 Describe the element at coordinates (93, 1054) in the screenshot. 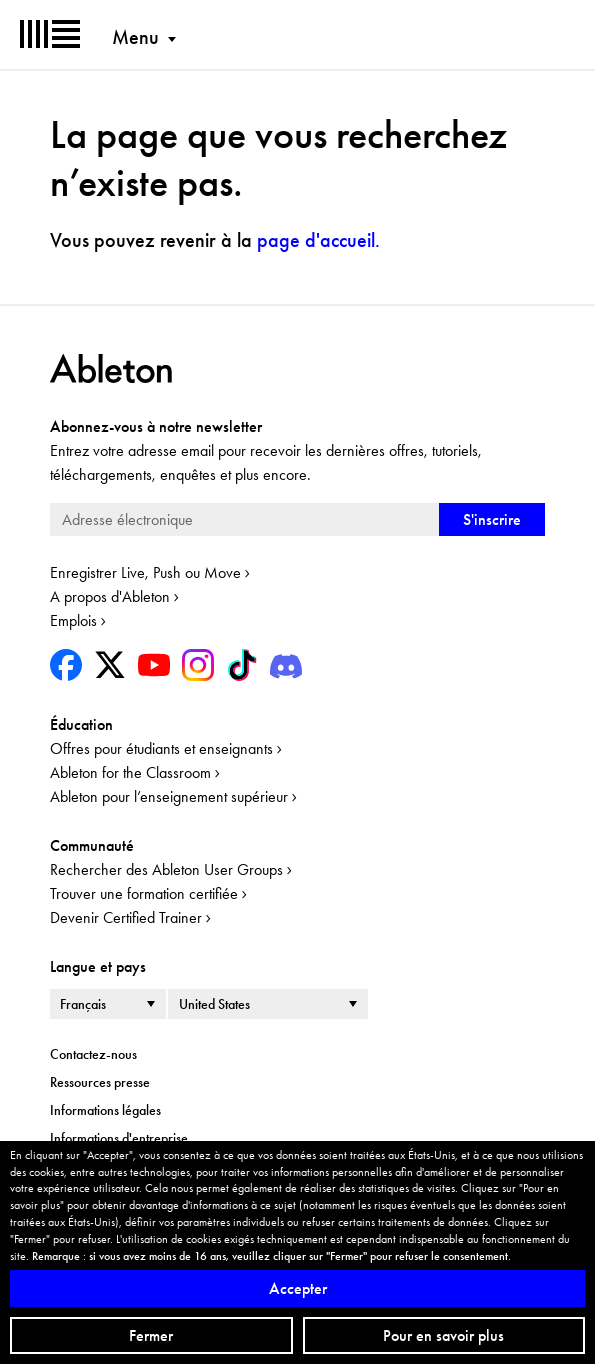

I see `Contactez-nous` at that location.